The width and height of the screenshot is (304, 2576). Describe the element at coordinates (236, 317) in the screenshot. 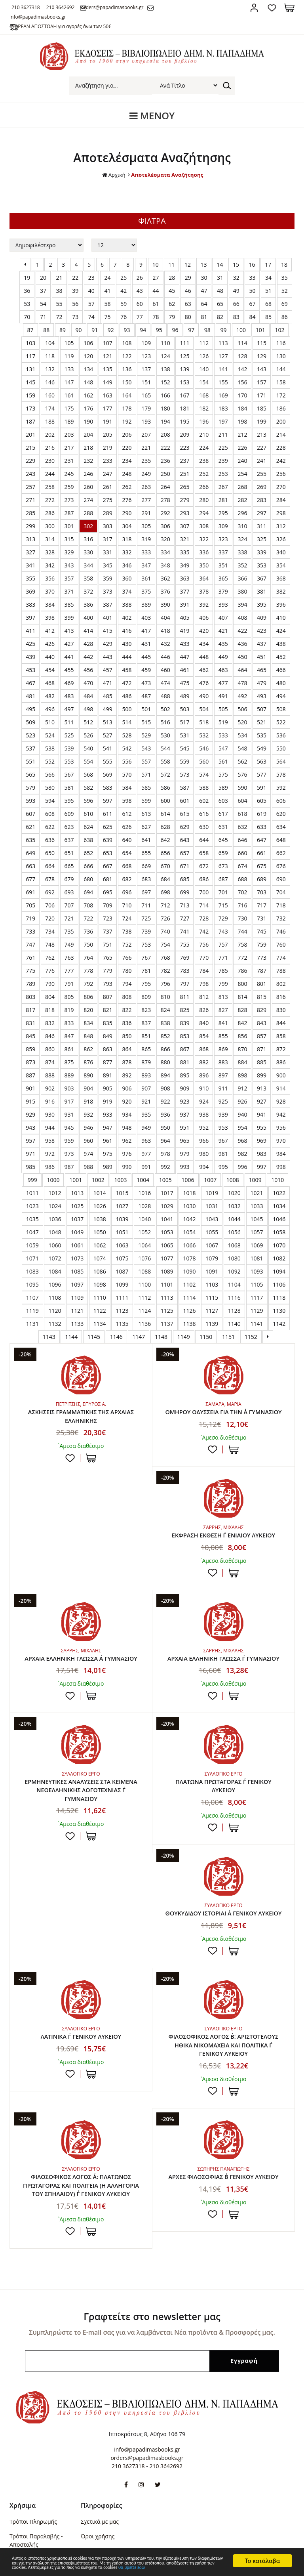

I see `83` at that location.